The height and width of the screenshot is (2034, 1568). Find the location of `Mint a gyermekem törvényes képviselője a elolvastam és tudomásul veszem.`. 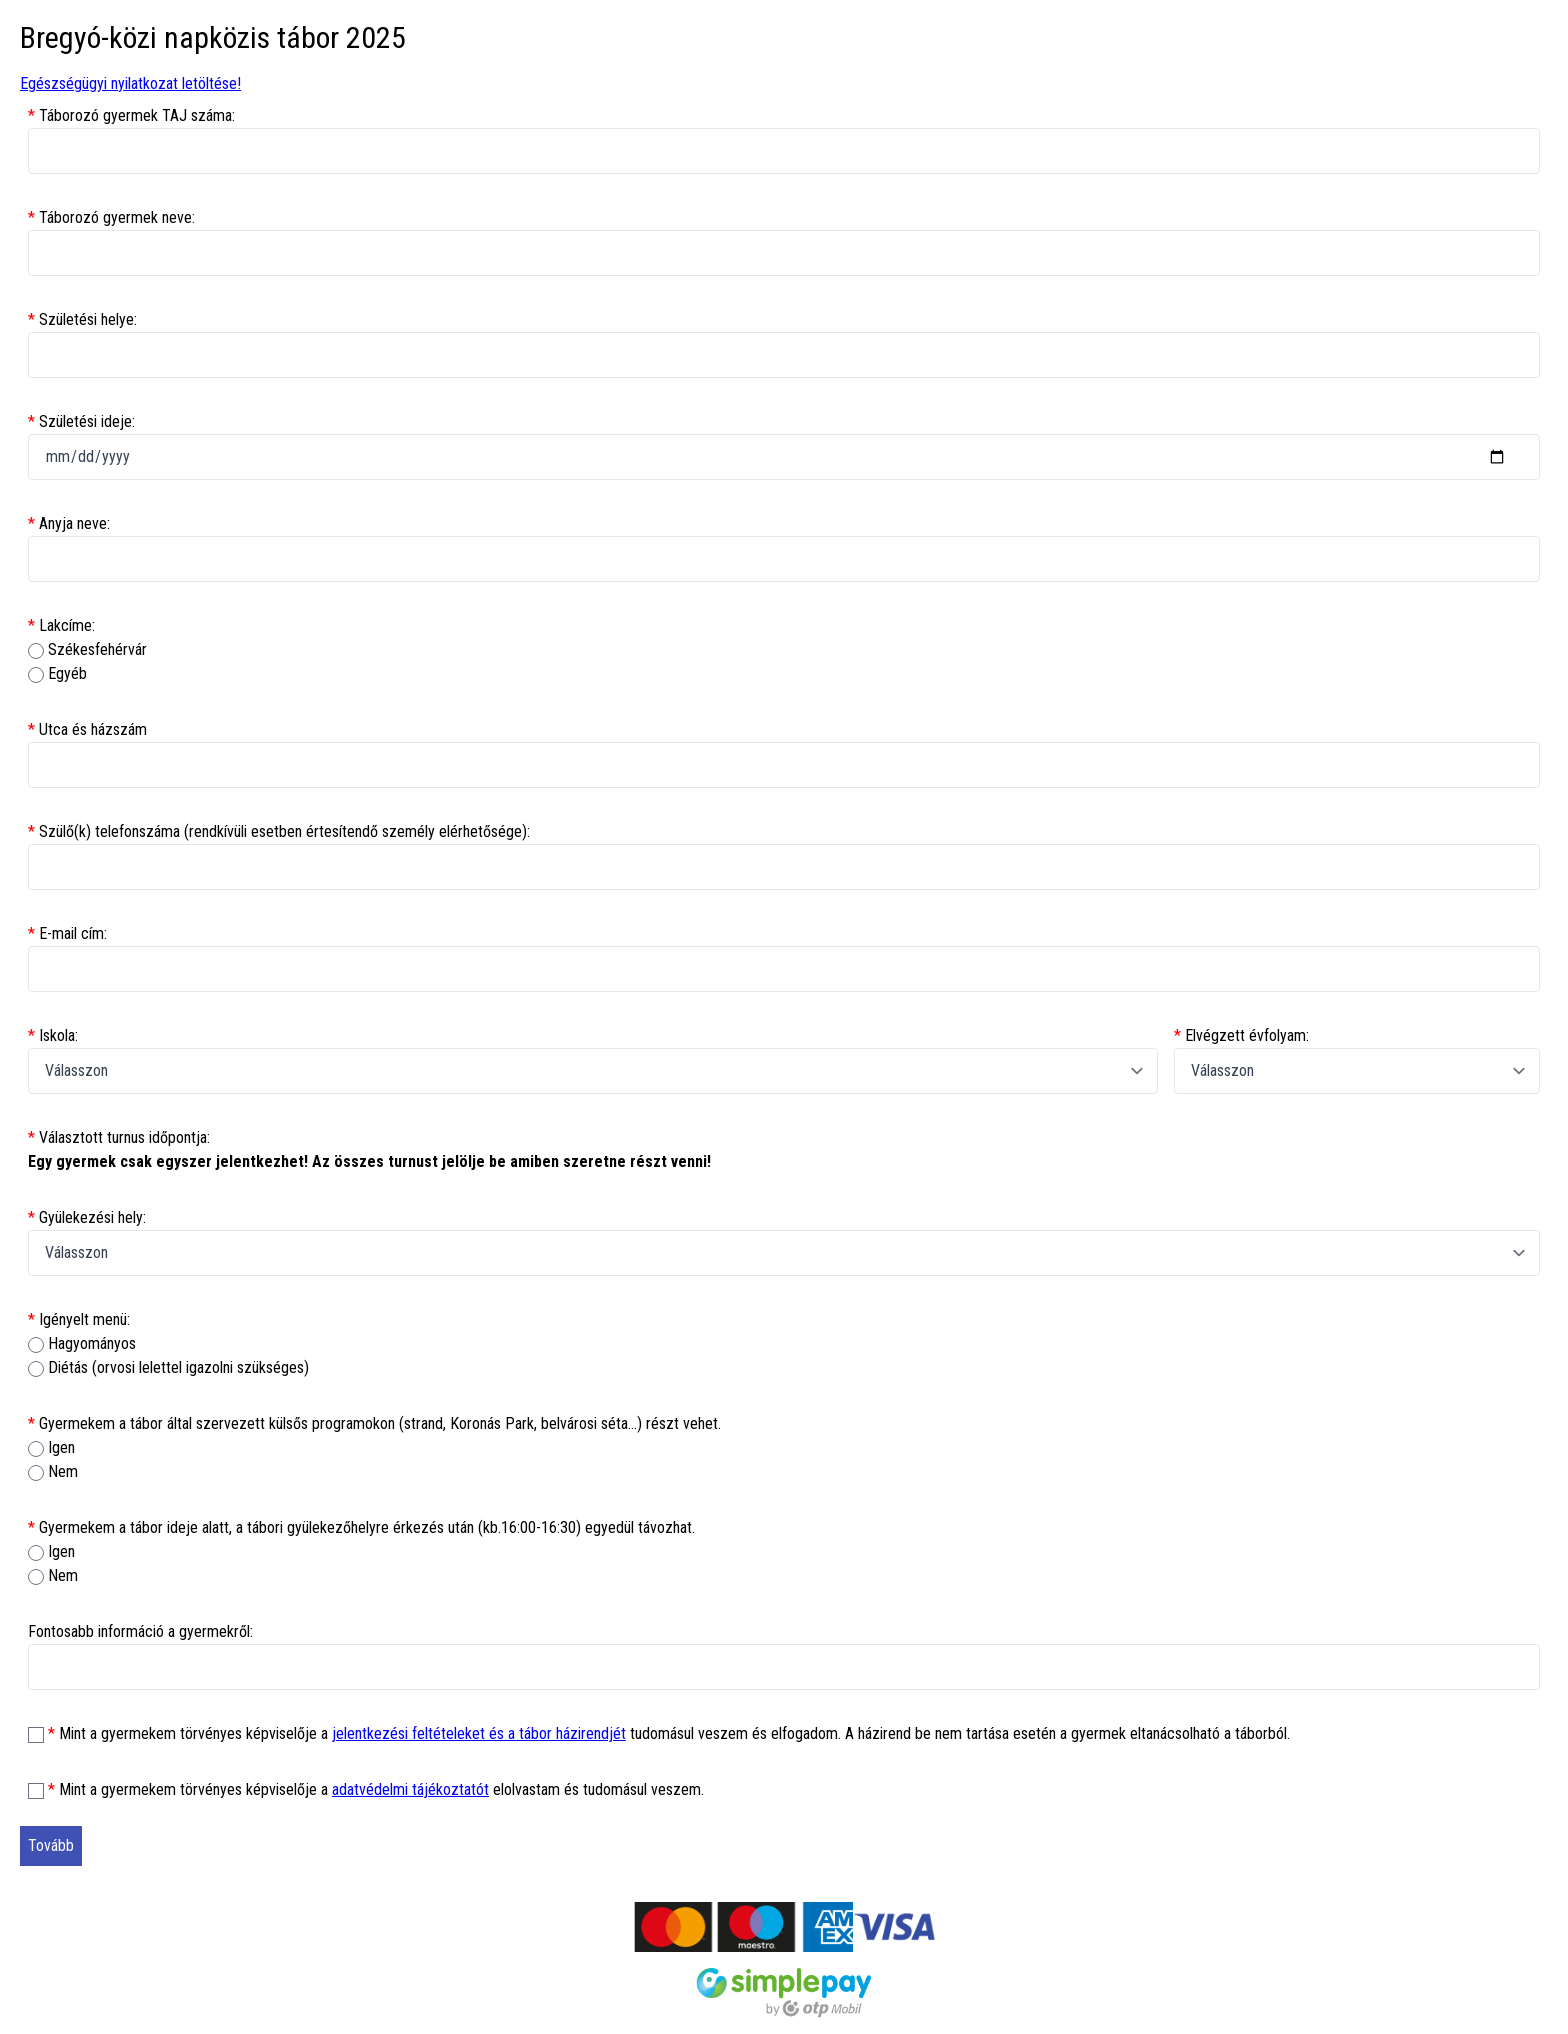

Mint a gyermekem törvényes képviselője a elolvastam és tudomásul veszem. is located at coordinates (376, 1789).